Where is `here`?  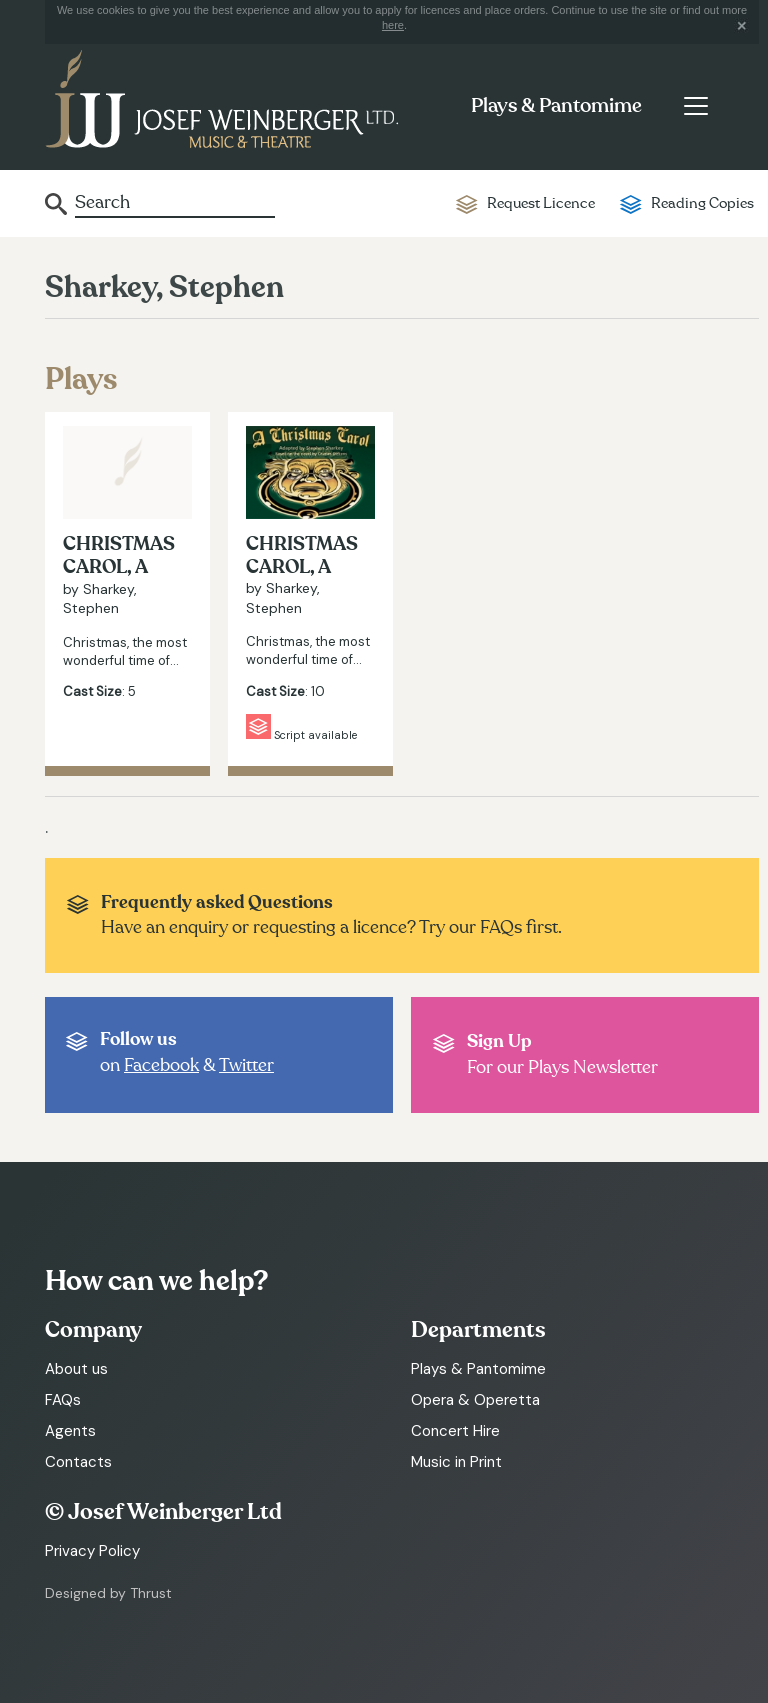 here is located at coordinates (393, 25).